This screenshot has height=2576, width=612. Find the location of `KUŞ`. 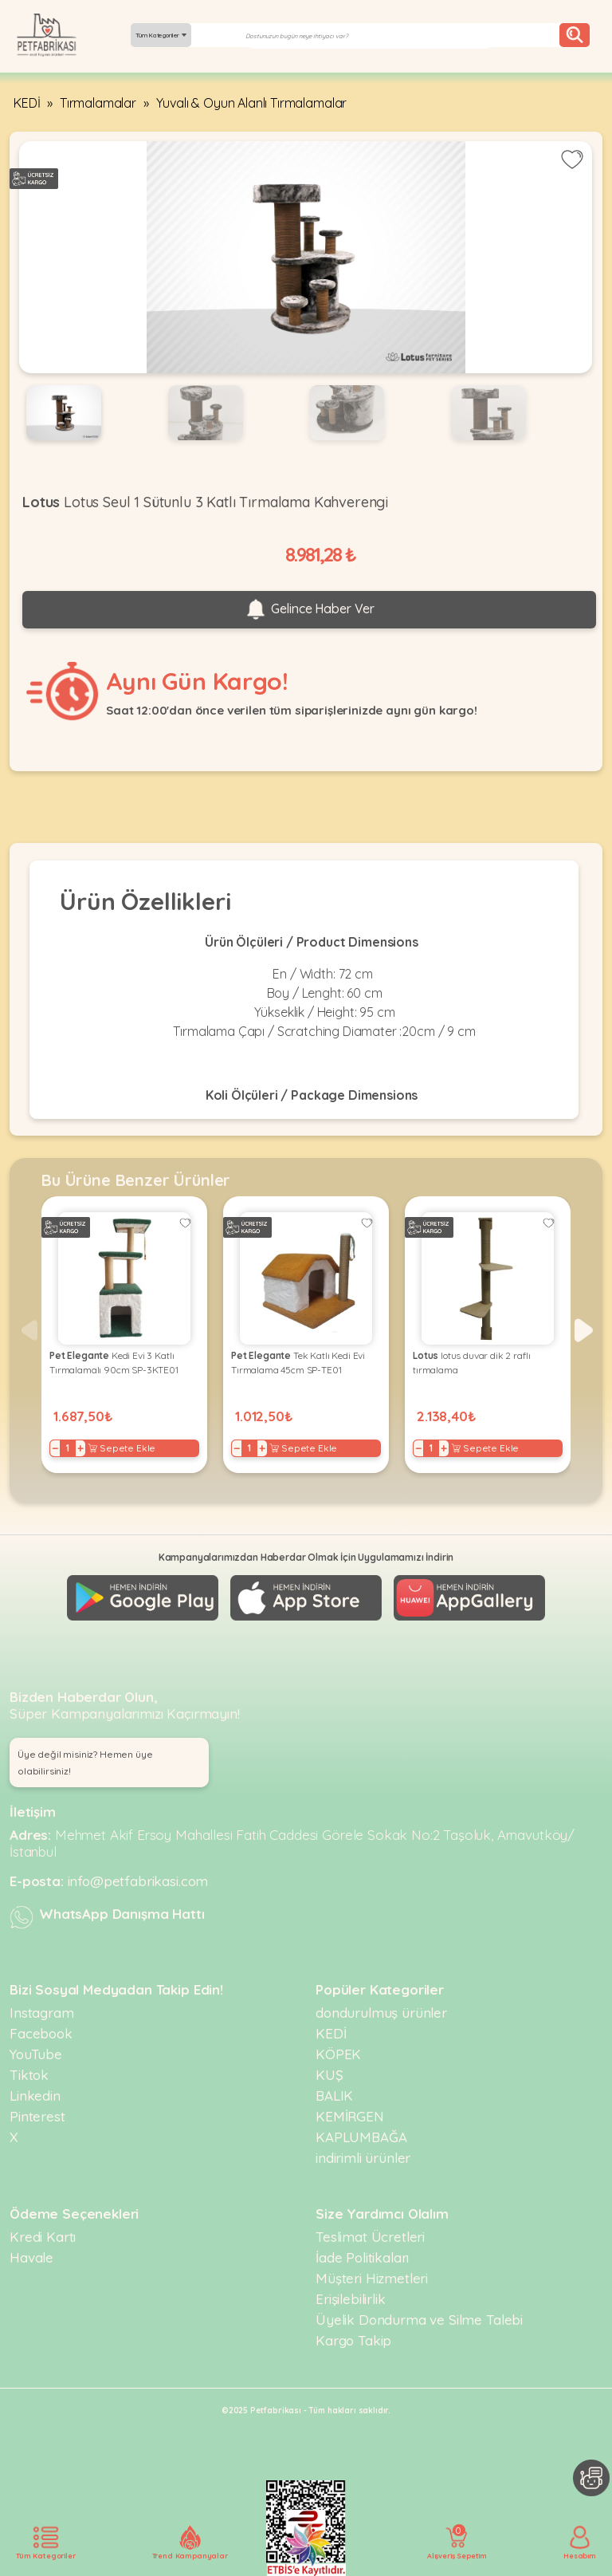

KUŞ is located at coordinates (329, 2074).